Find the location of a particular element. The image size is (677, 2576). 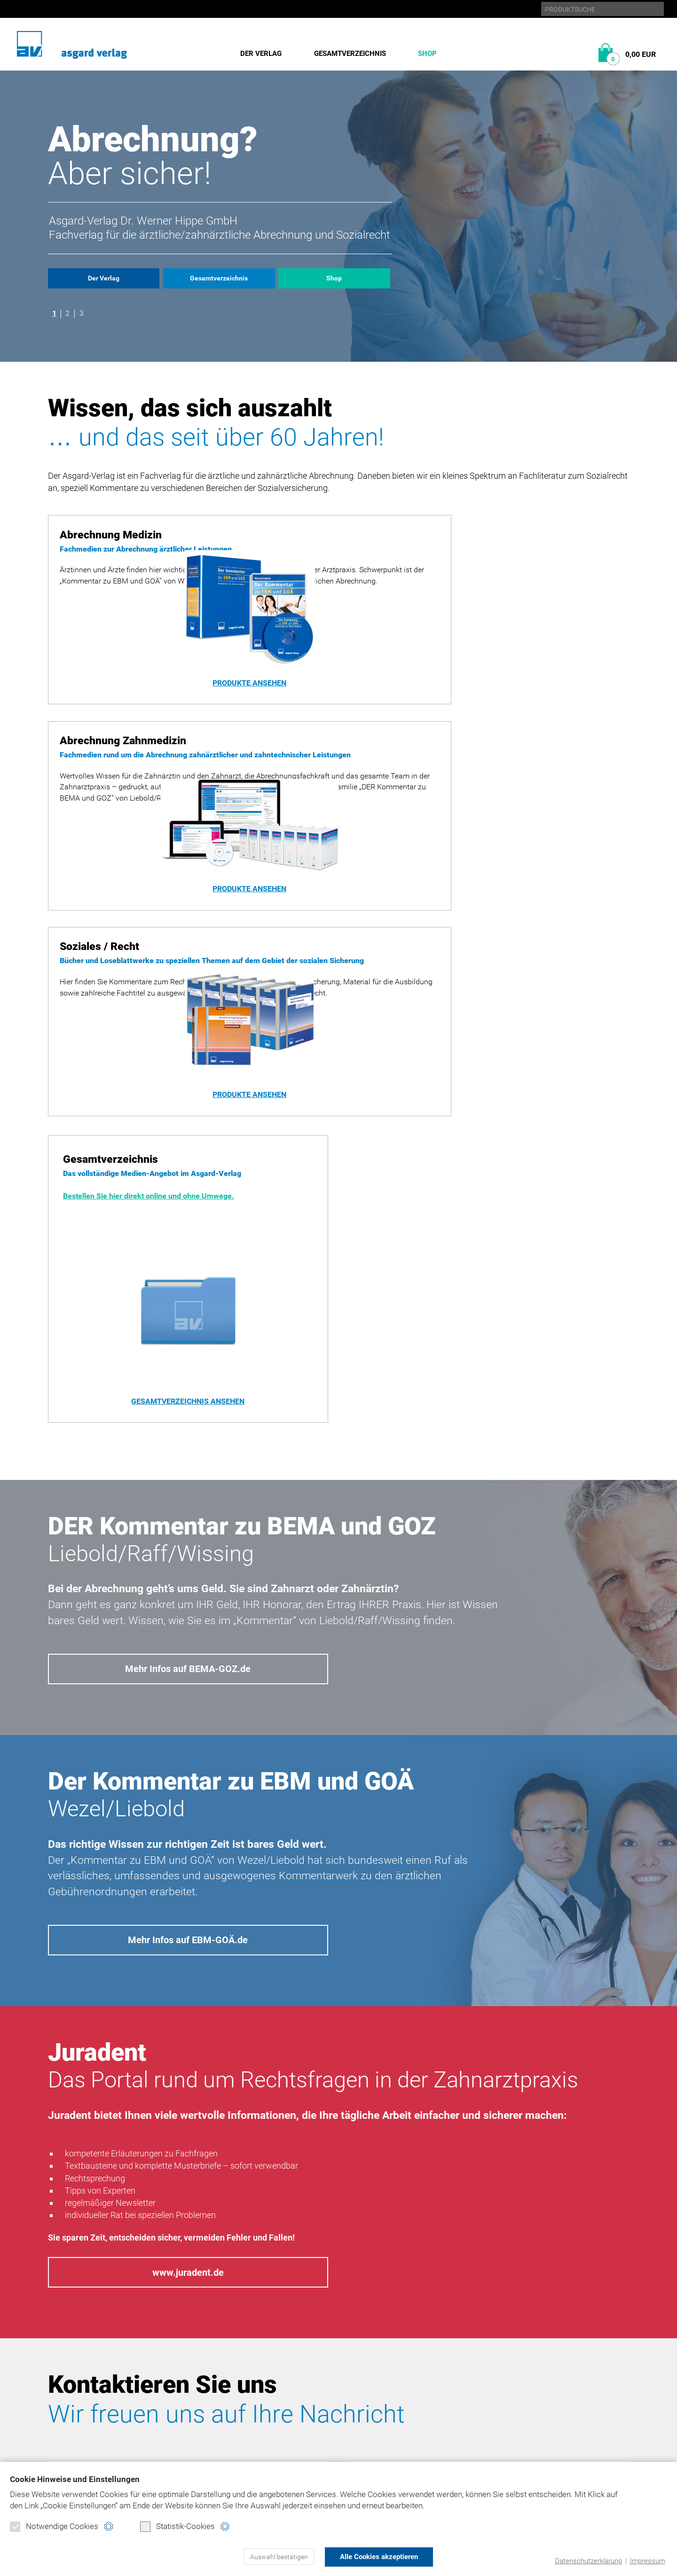

Datenschutz is located at coordinates (412, 2357).